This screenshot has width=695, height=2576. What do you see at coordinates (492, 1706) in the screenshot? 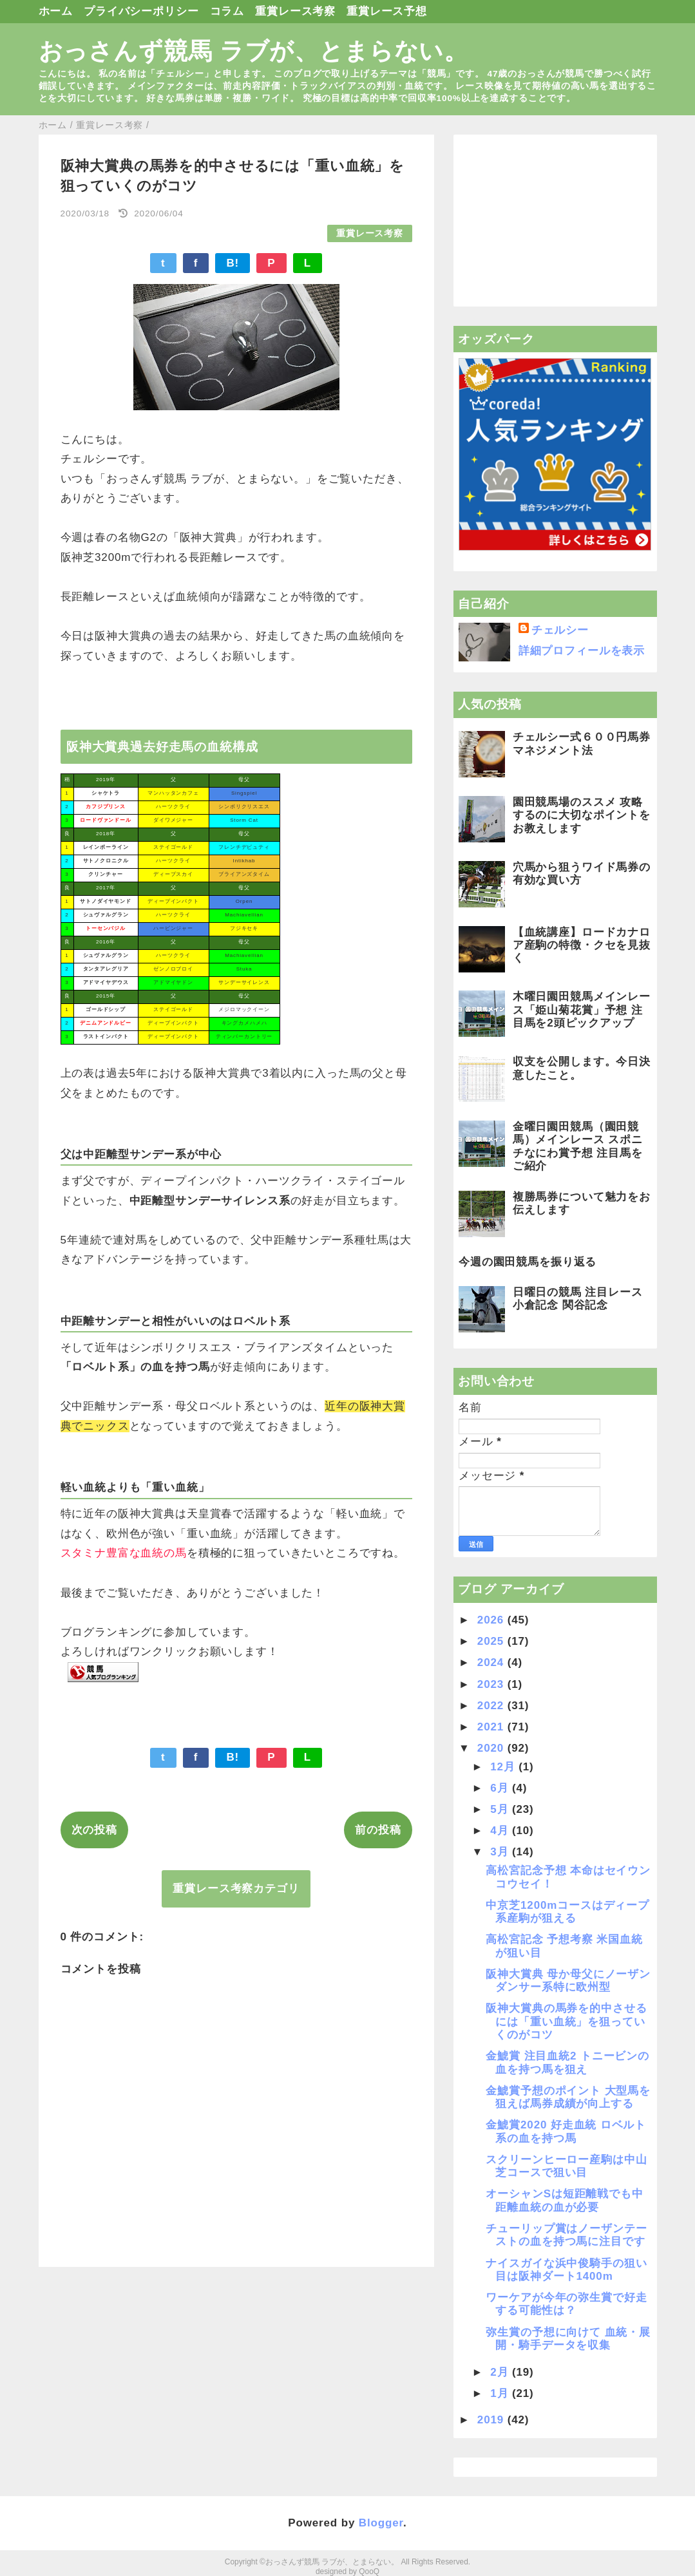
I see `2022` at bounding box center [492, 1706].